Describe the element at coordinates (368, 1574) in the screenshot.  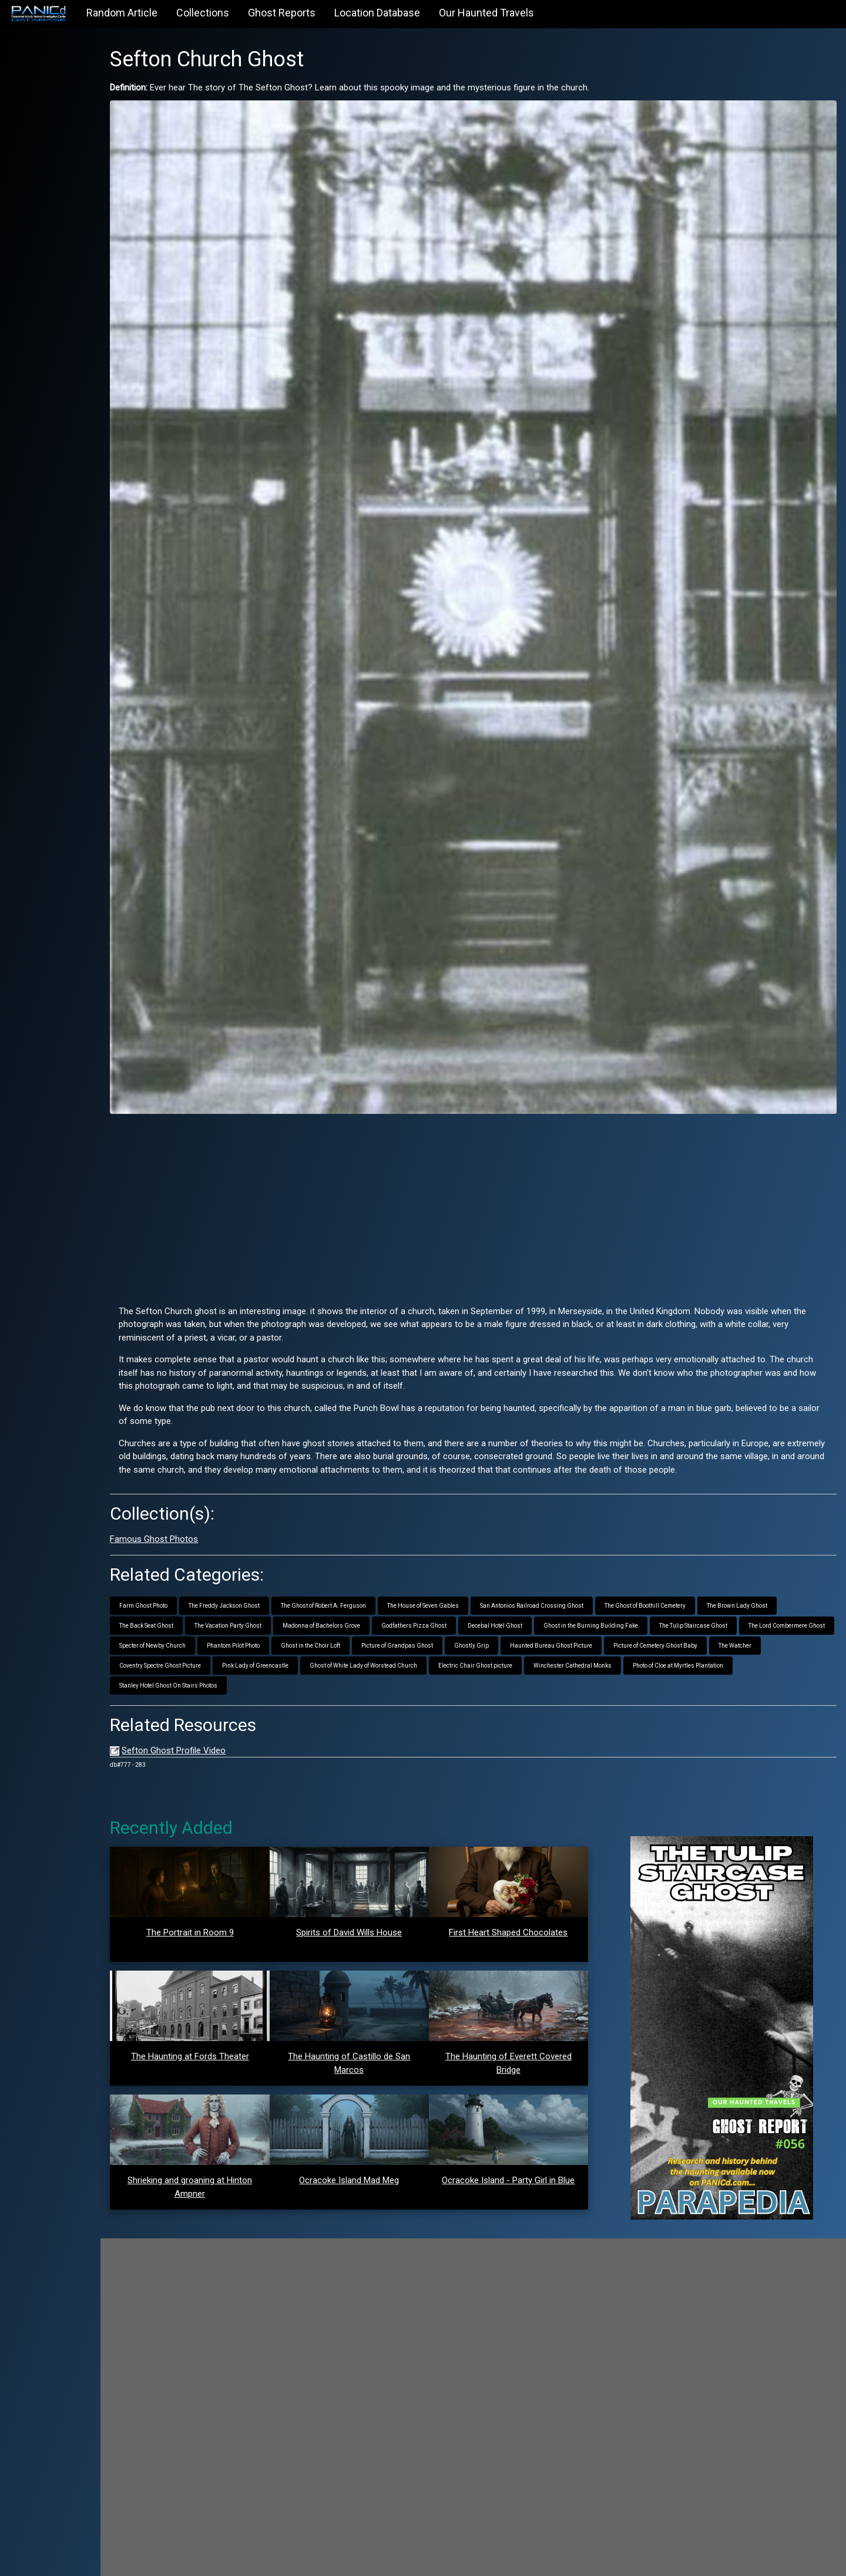
I see `Madonna of Bachelors Grove` at that location.